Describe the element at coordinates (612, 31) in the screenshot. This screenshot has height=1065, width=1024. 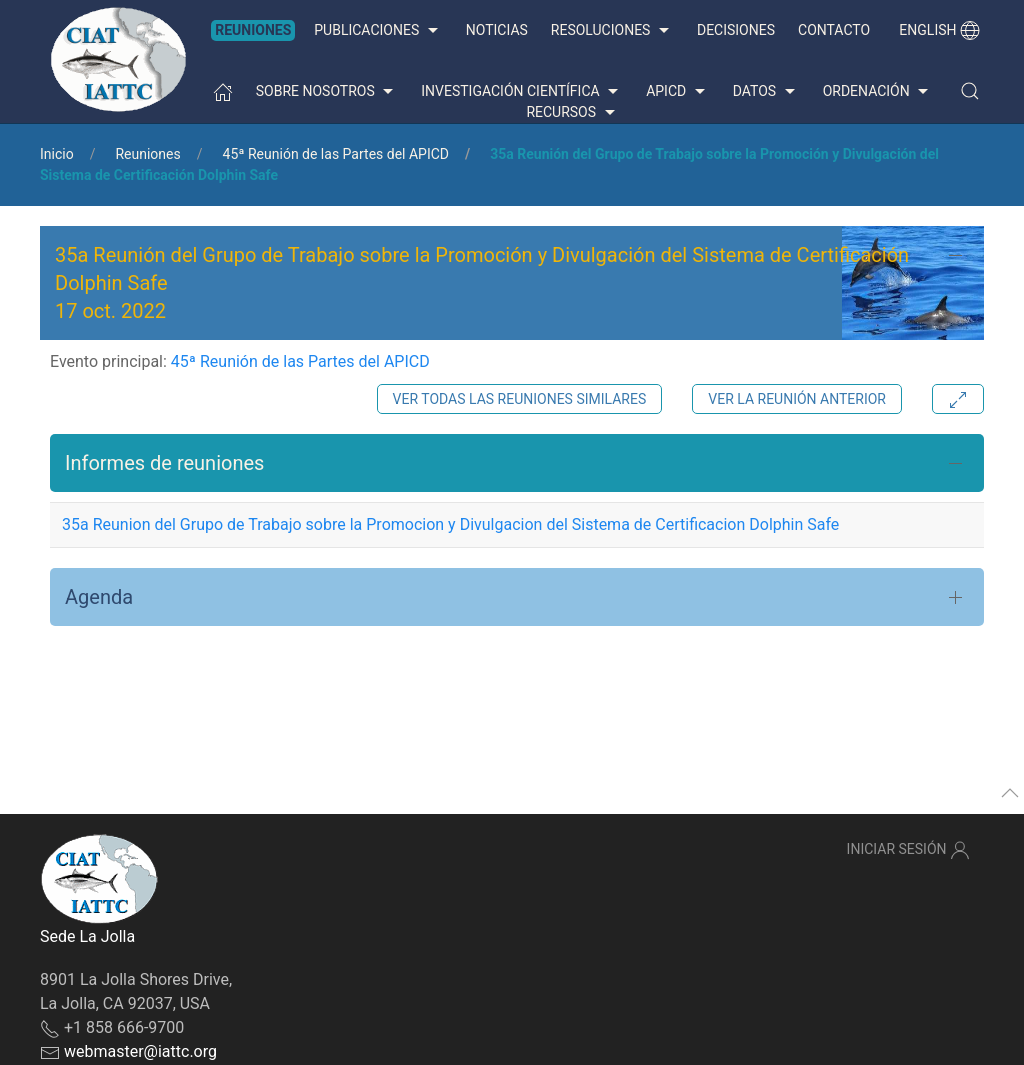
I see `Resoluciones [button]` at that location.